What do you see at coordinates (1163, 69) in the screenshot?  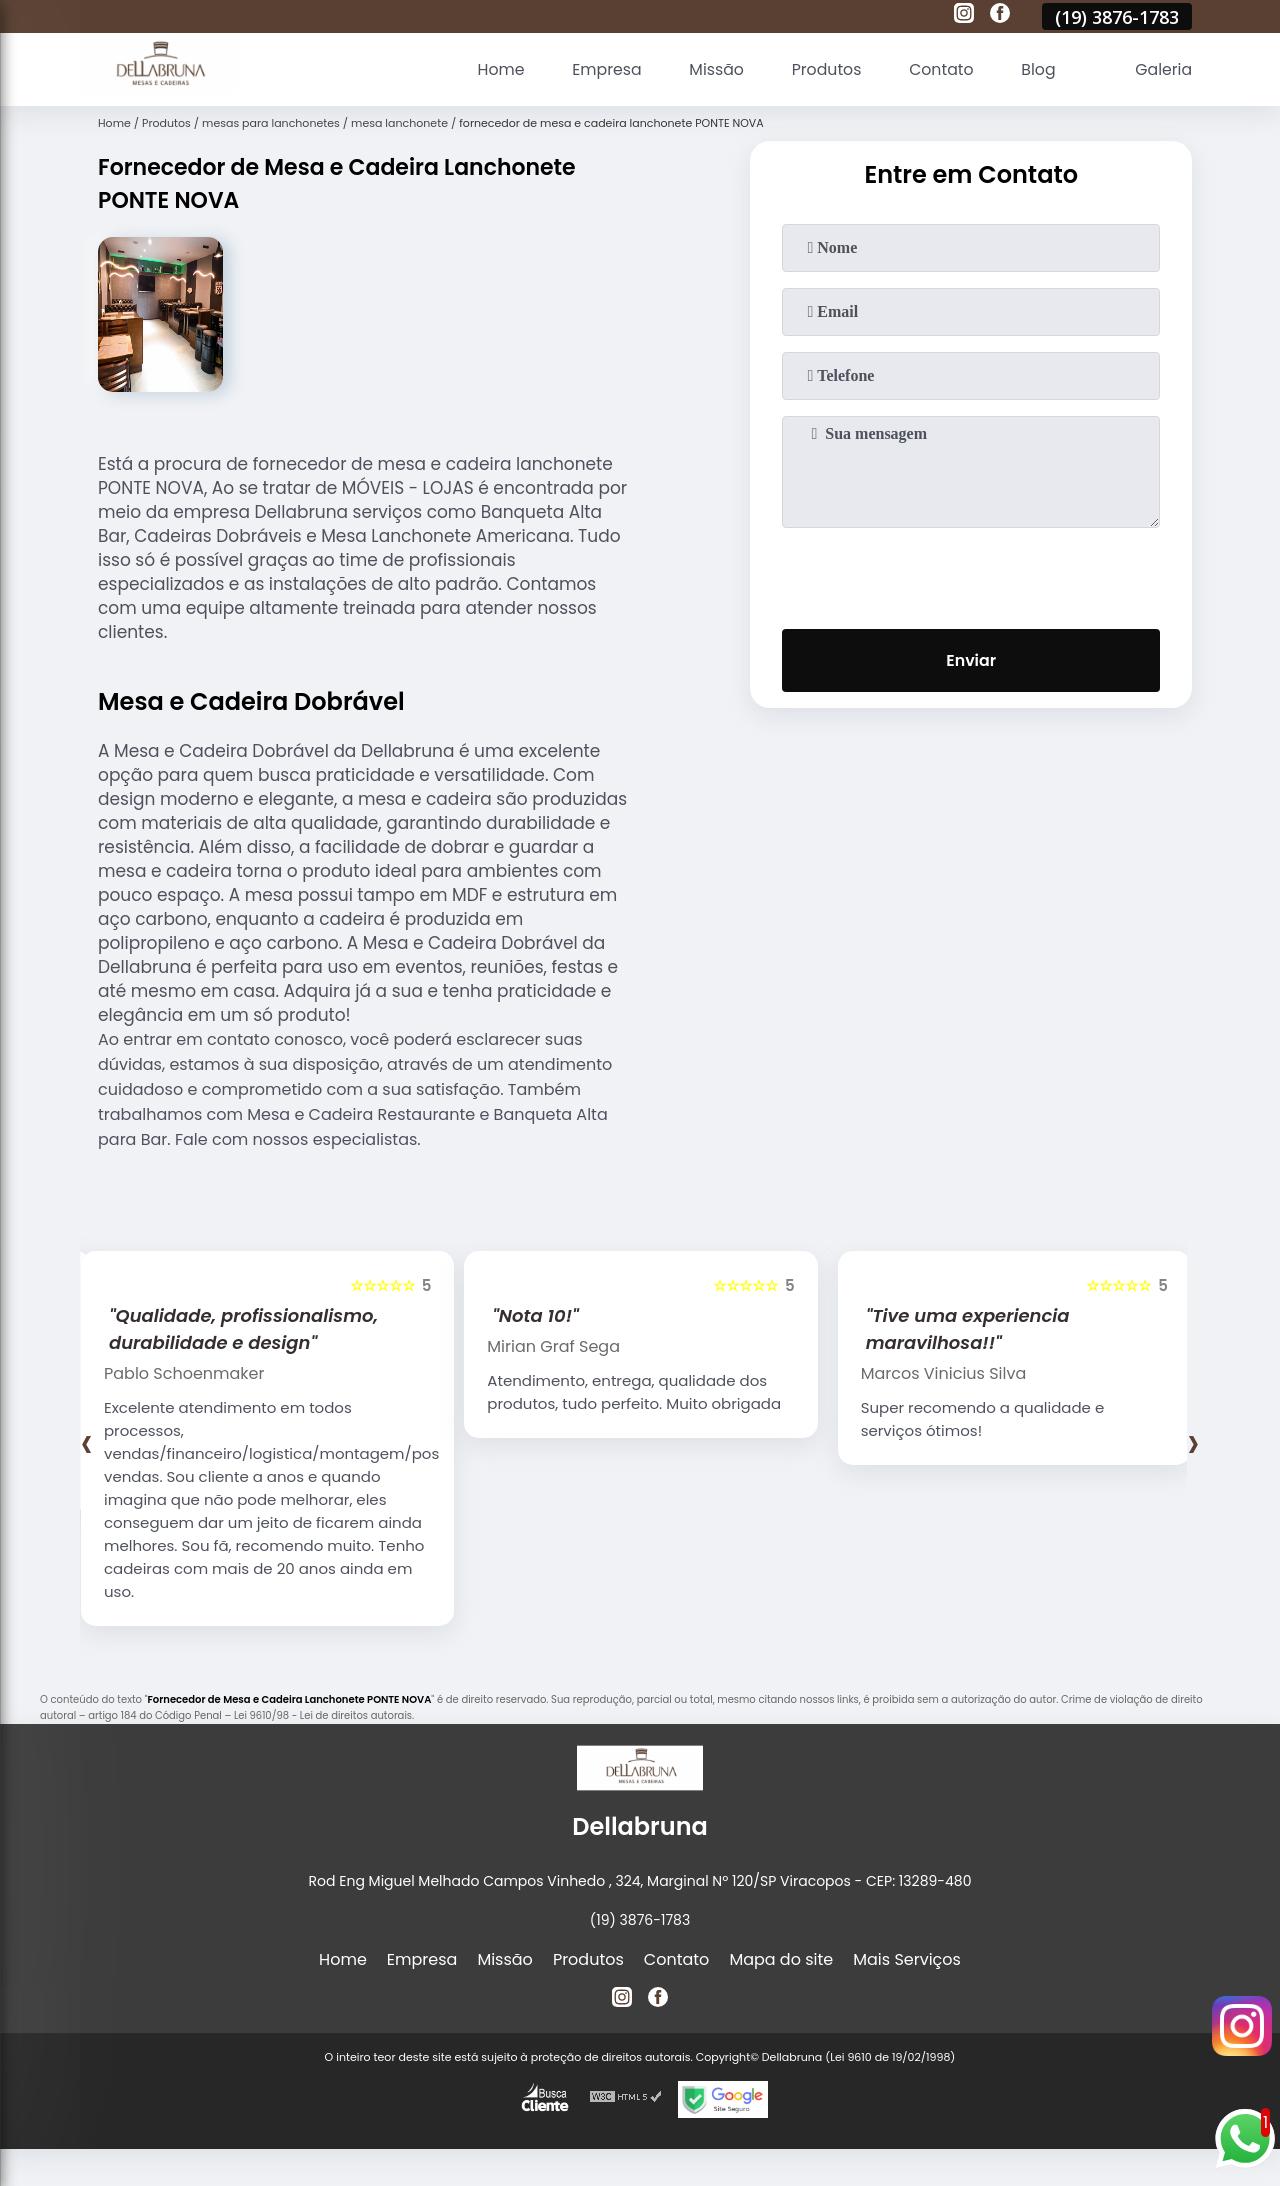 I see `Galeria` at bounding box center [1163, 69].